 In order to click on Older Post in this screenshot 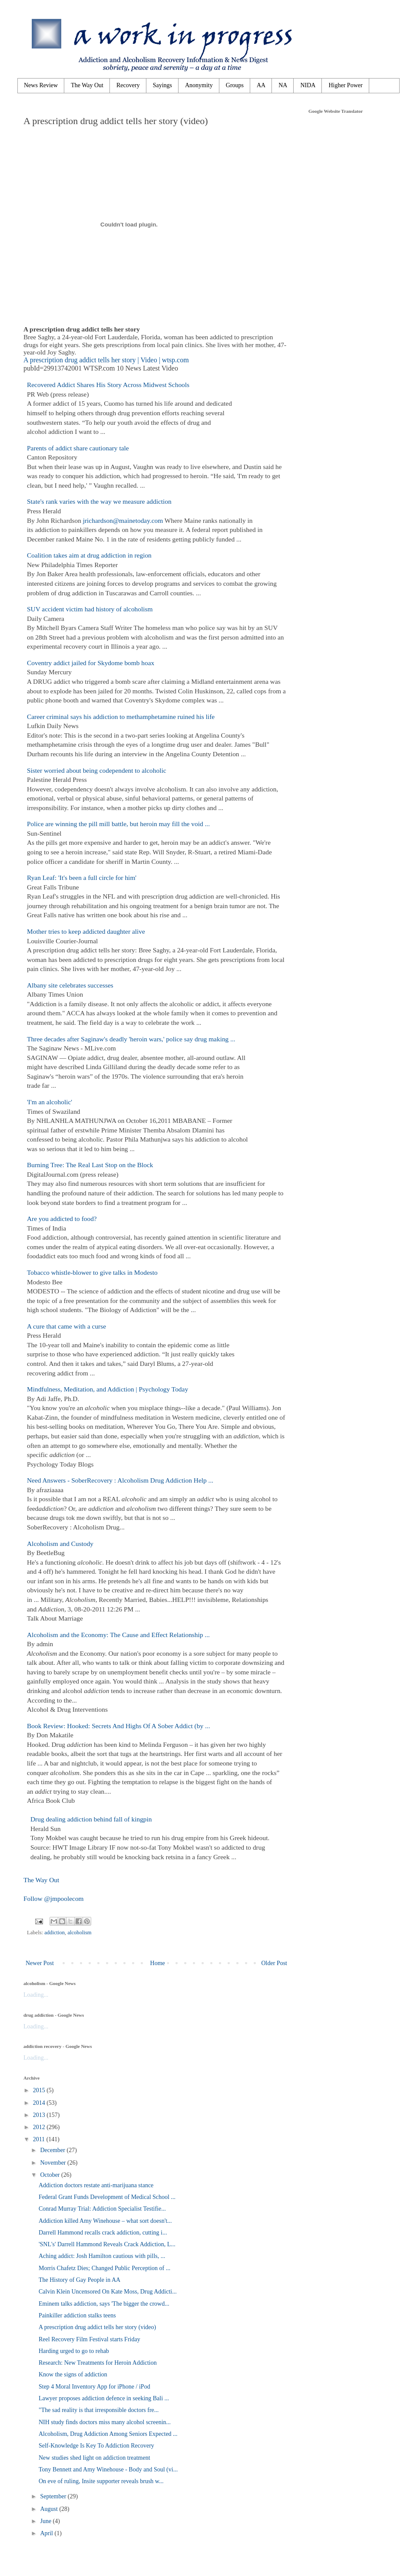, I will do `click(274, 1963)`.